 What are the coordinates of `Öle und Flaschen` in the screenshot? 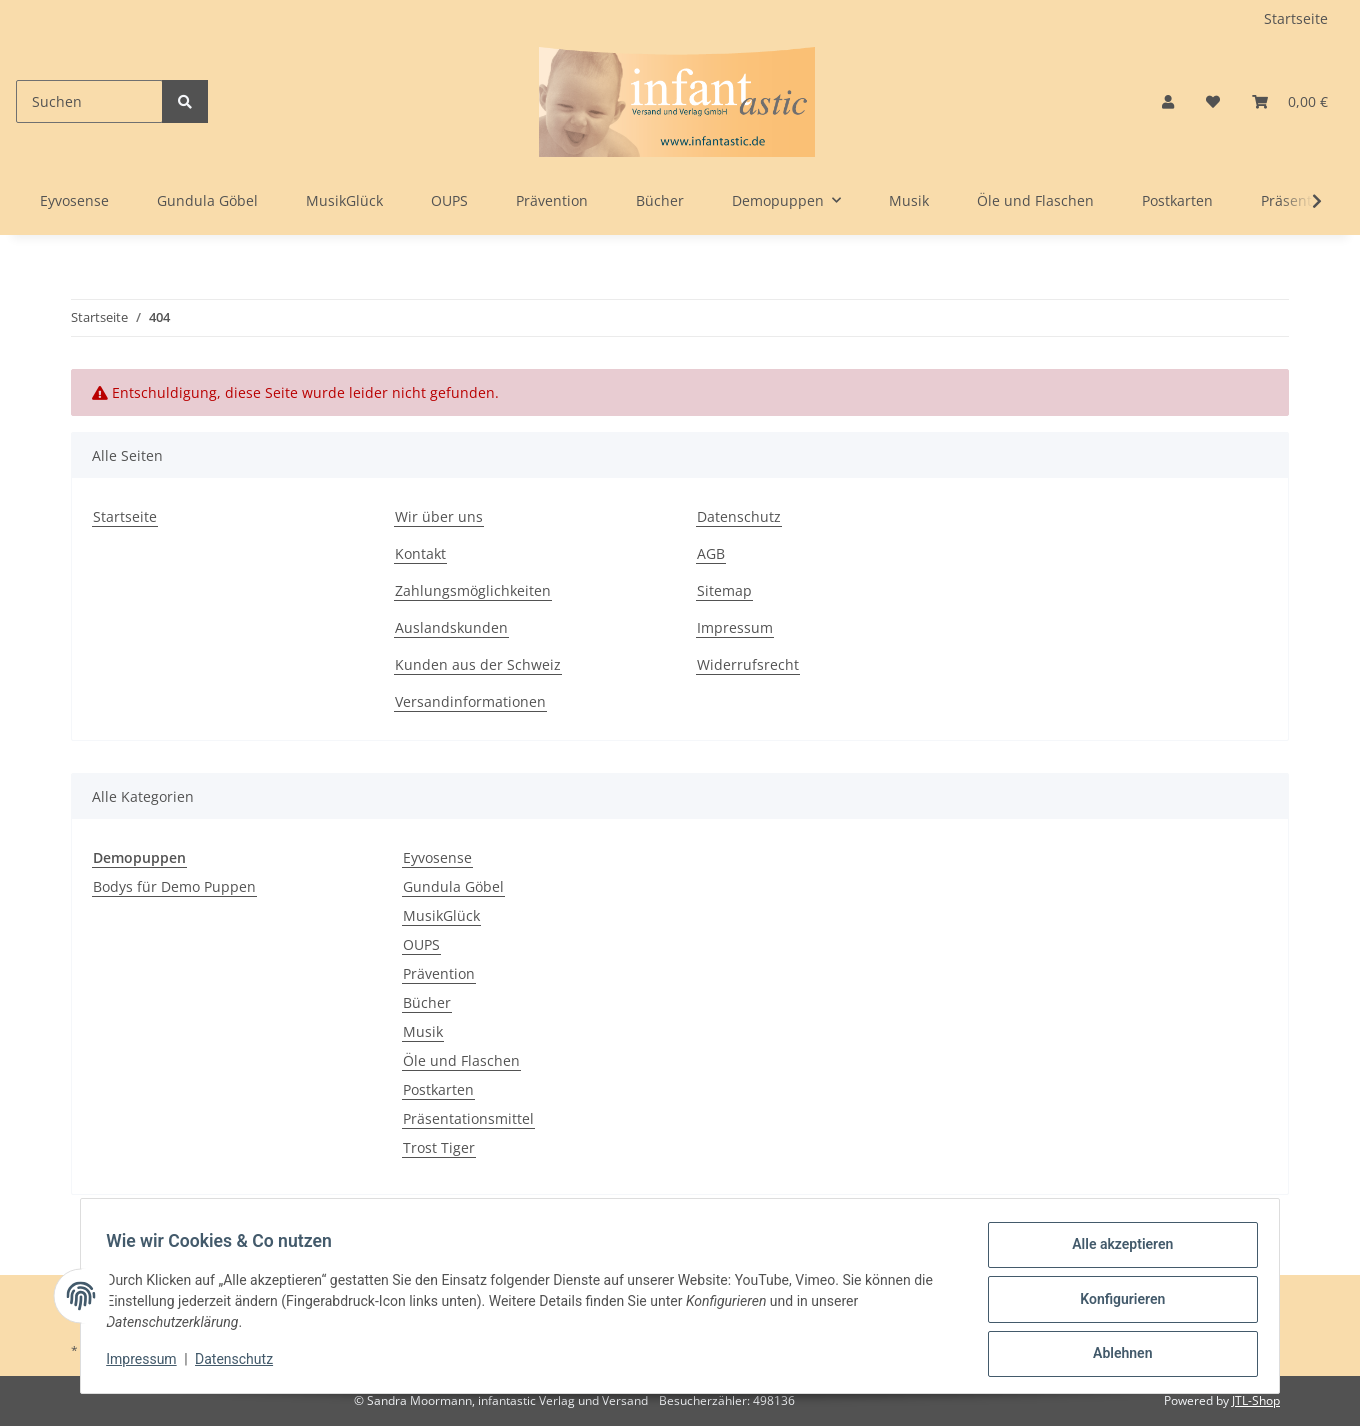 It's located at (461, 1060).